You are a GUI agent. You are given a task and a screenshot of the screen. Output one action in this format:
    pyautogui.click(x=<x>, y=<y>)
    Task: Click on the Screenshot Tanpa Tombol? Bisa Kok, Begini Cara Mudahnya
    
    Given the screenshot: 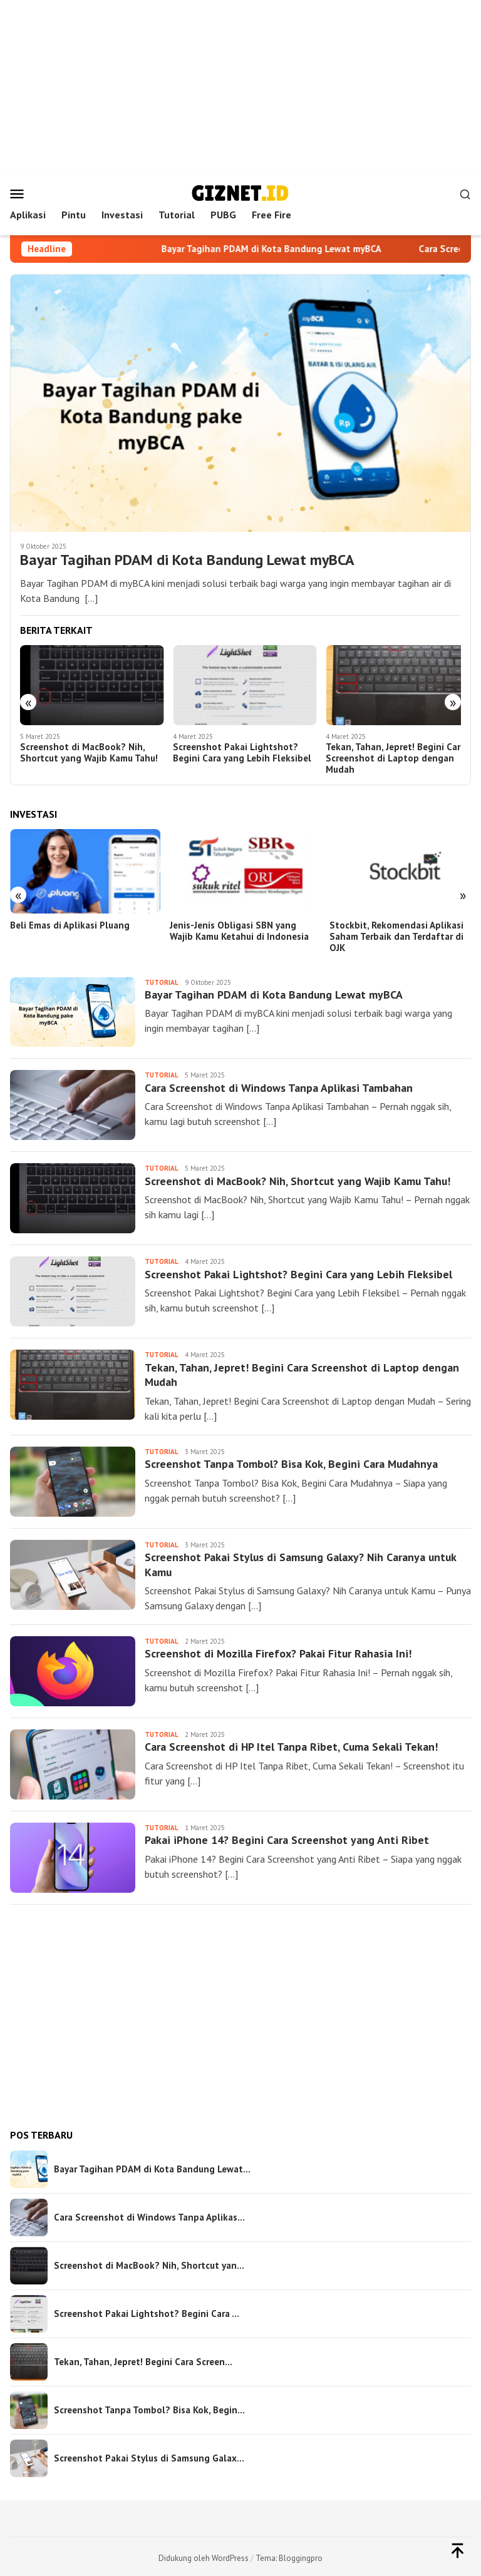 What is the action you would take?
    pyautogui.click(x=292, y=1460)
    